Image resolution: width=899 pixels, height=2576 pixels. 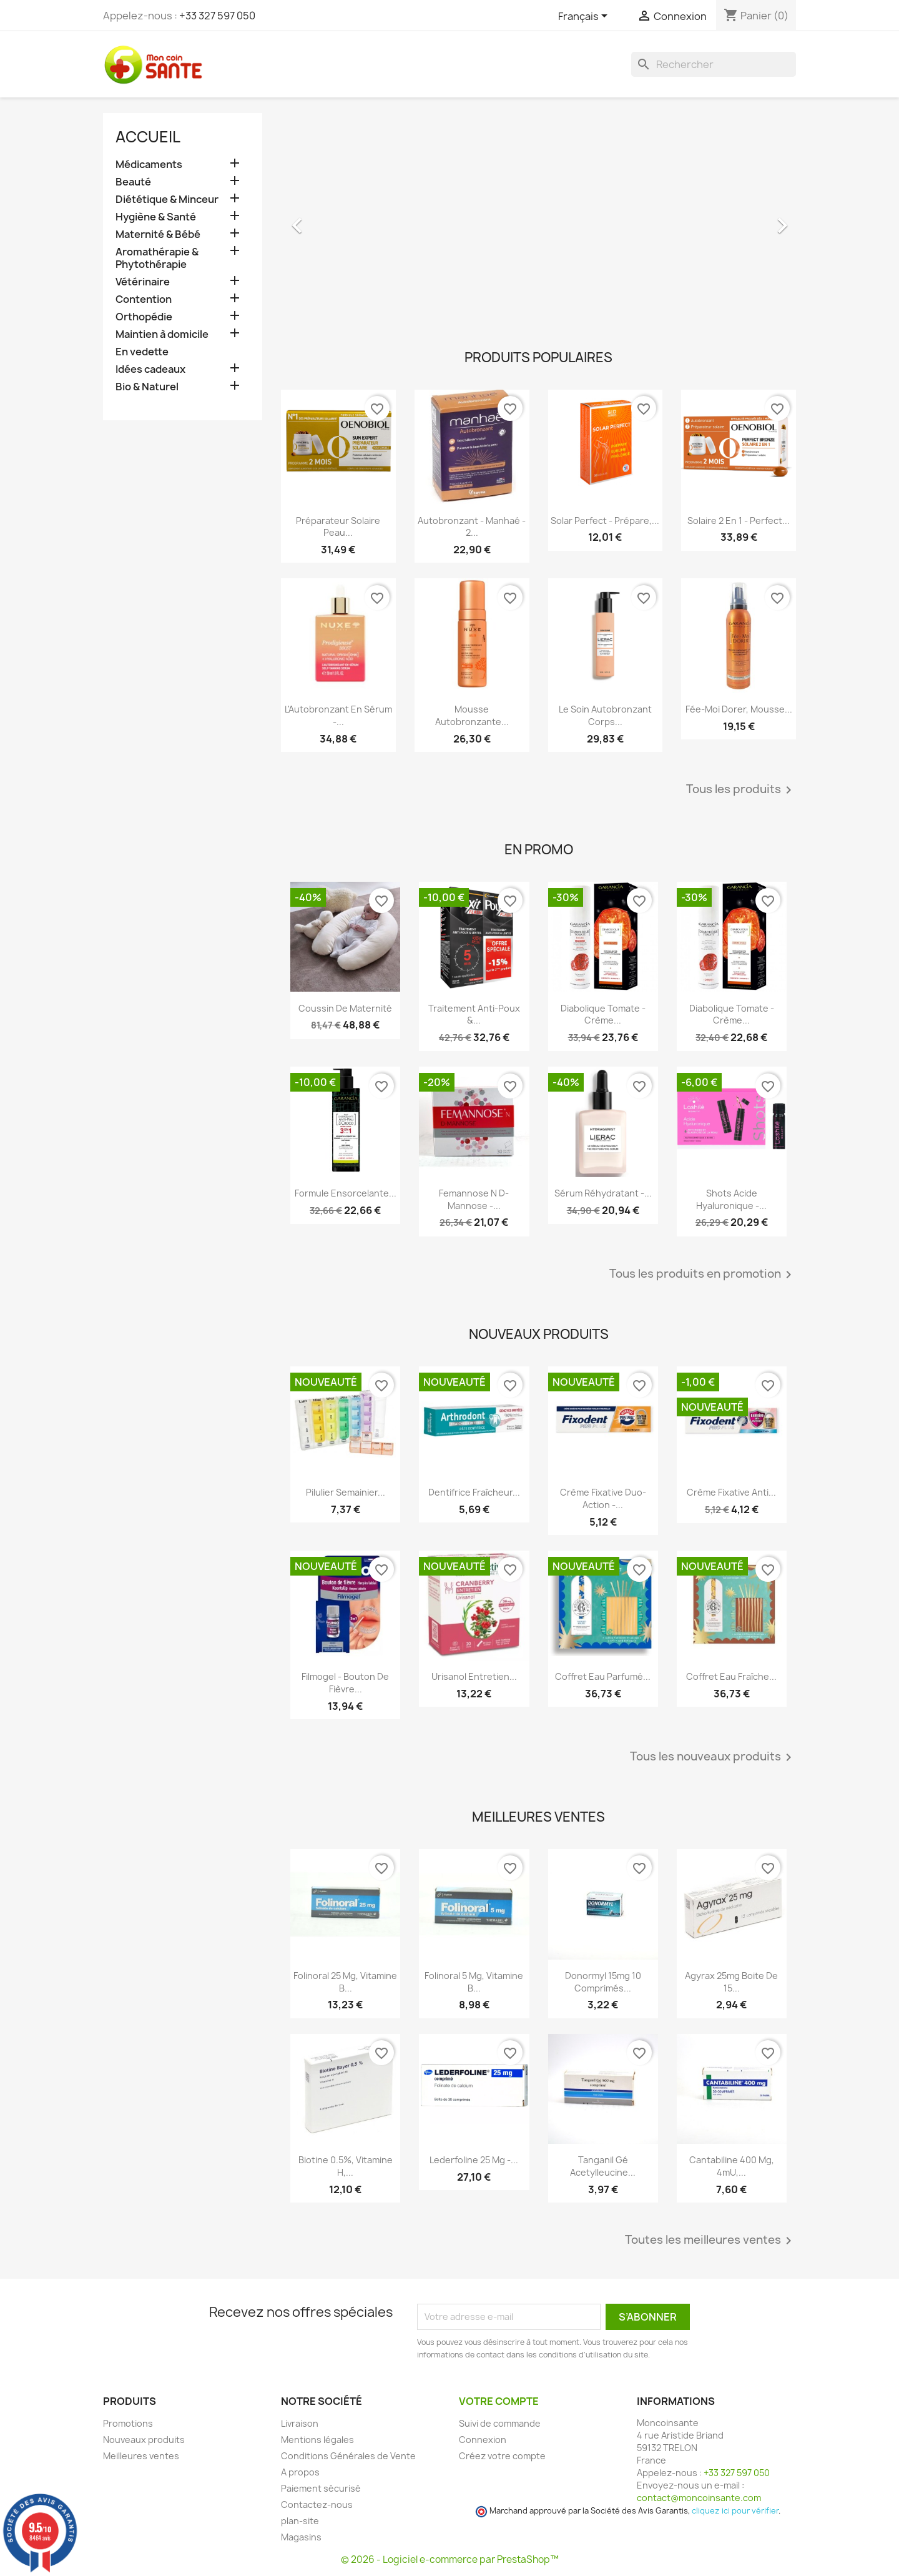 I want to click on Diététique & Minceur, so click(x=167, y=199).